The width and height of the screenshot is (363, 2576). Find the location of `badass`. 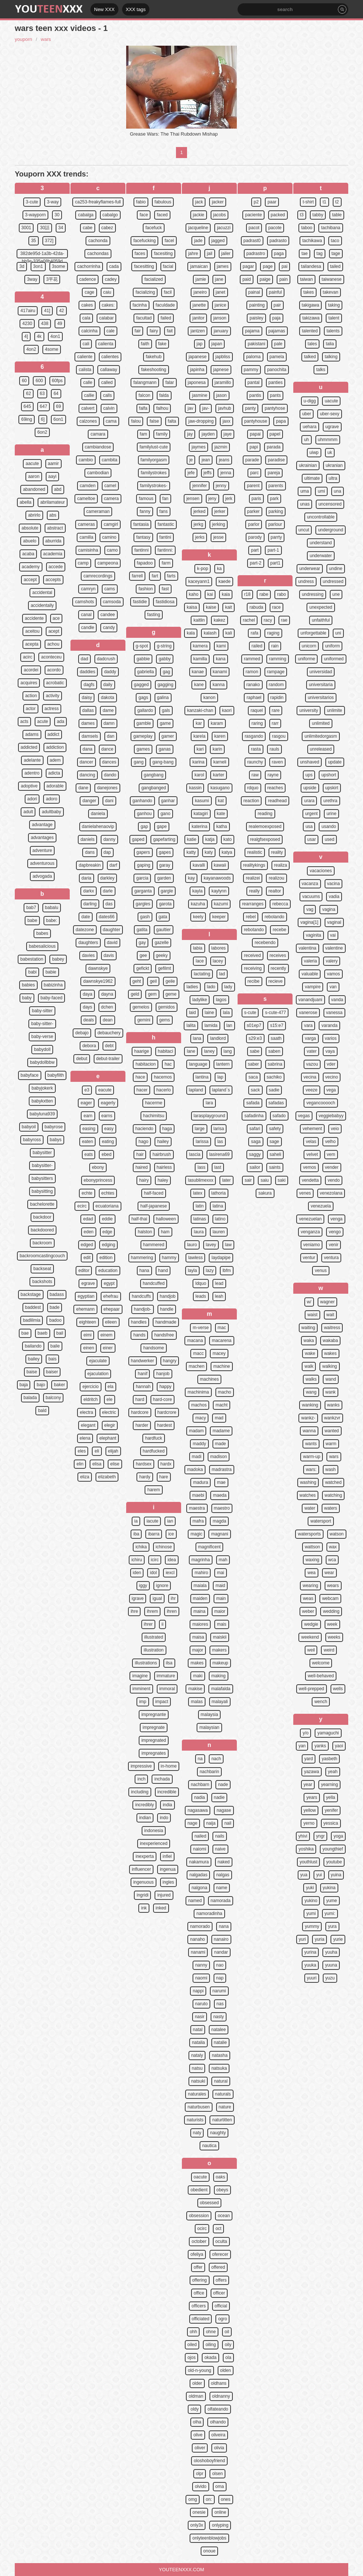

badass is located at coordinates (57, 1294).